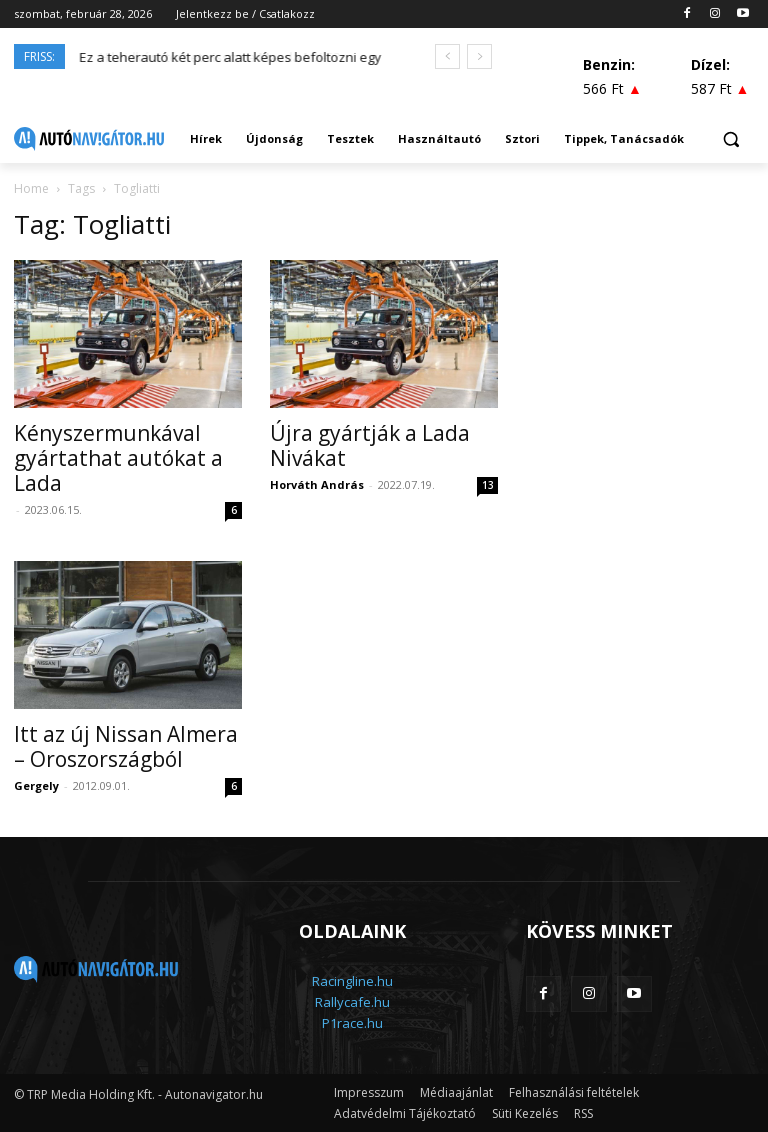 The image size is (768, 1132). I want to click on Újra gyártják a Lada Nivákat, so click(370, 445).